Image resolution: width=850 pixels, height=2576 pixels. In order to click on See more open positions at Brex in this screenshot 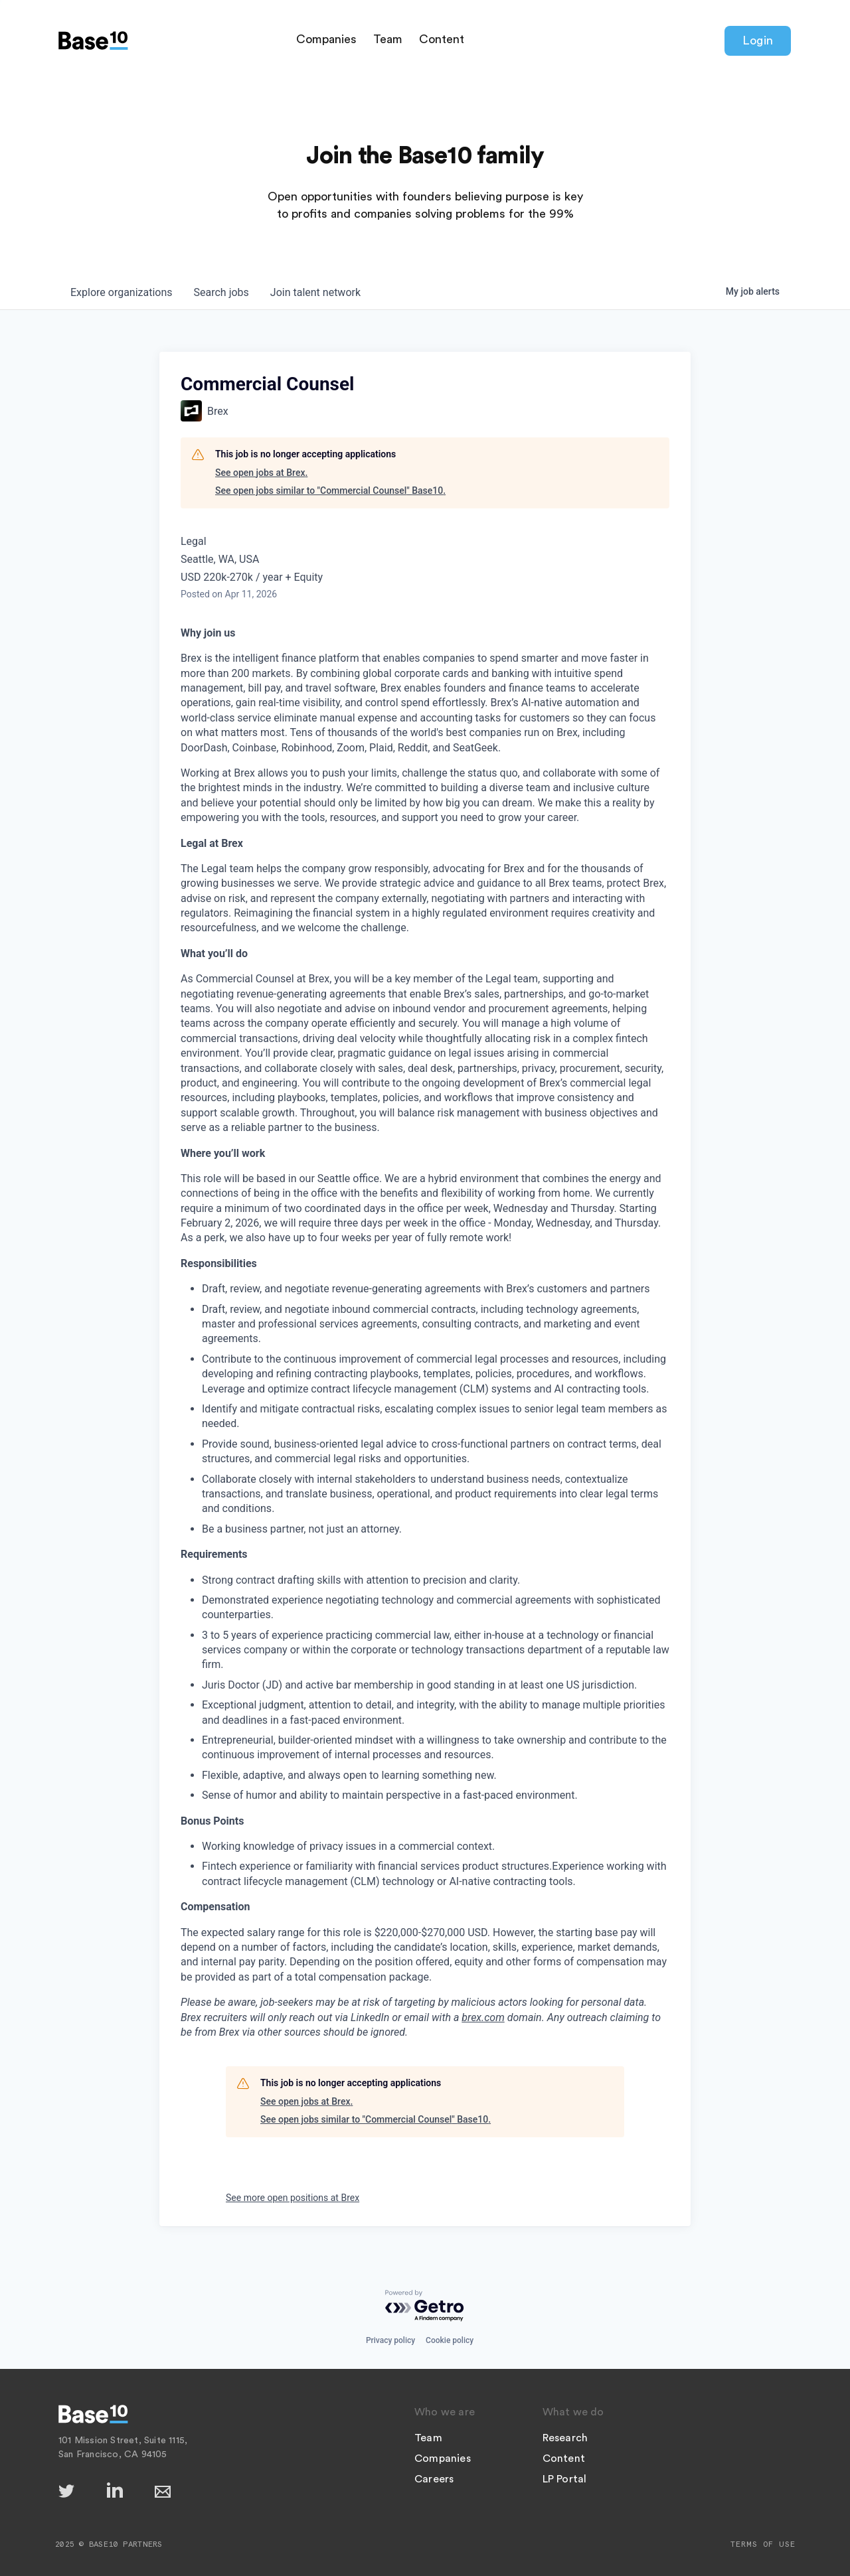, I will do `click(292, 2197)`.